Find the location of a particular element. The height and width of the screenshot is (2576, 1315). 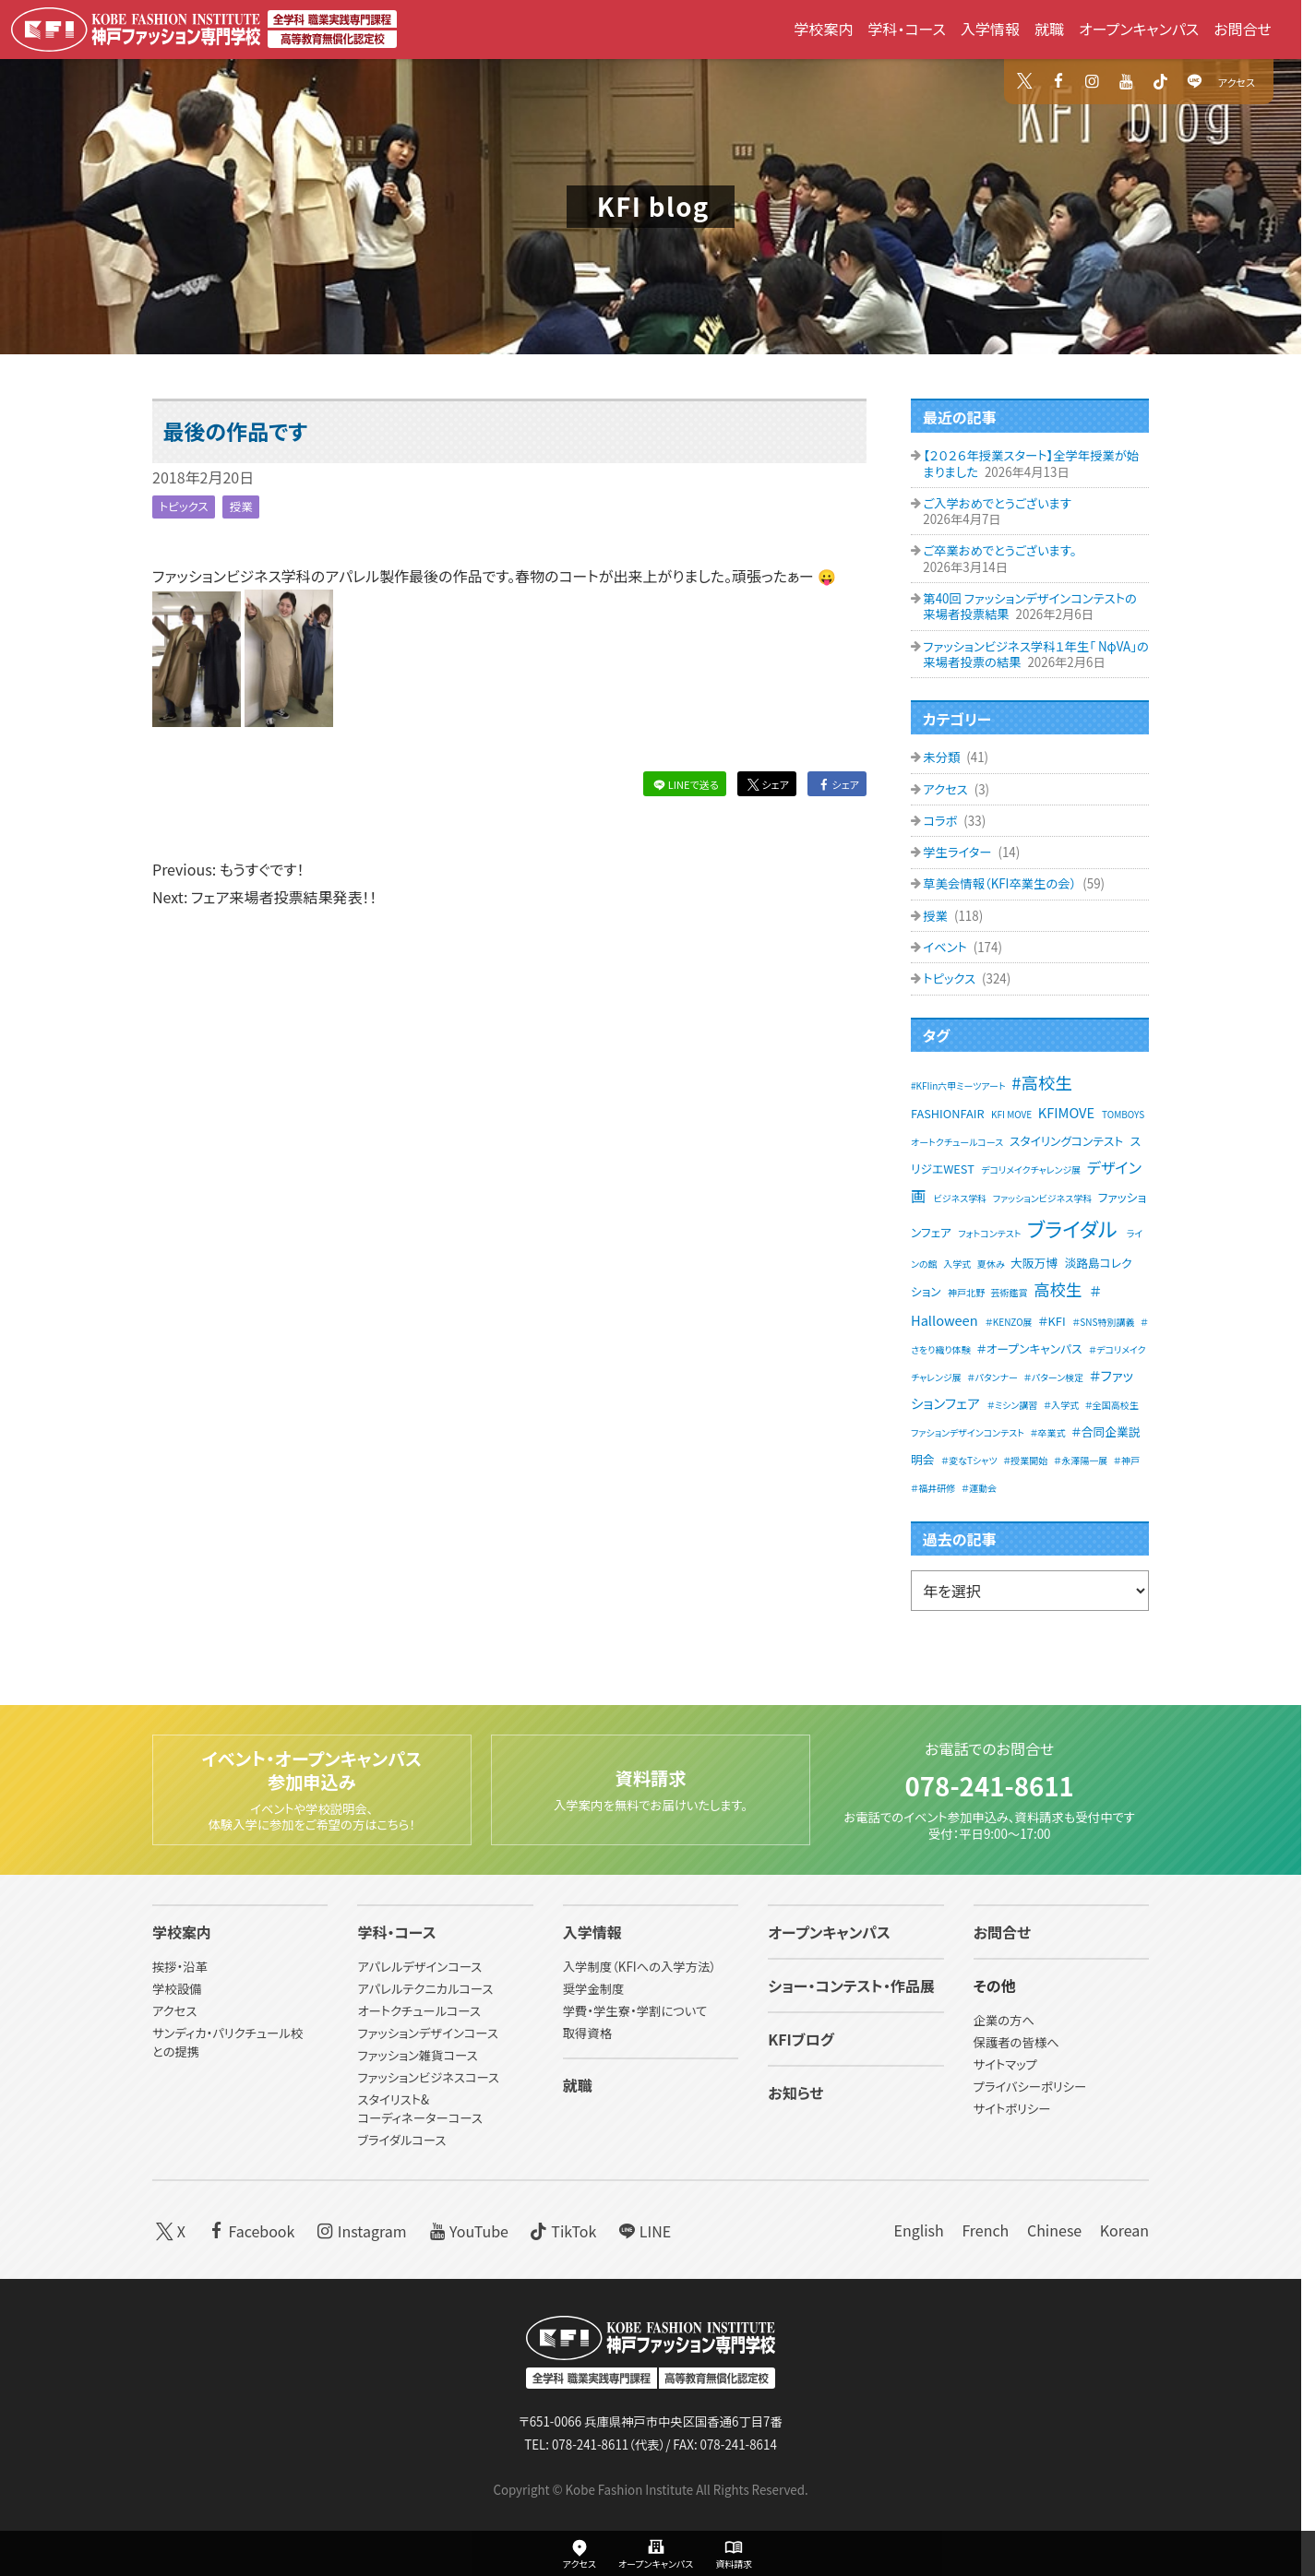

Chinese is located at coordinates (1054, 2230).